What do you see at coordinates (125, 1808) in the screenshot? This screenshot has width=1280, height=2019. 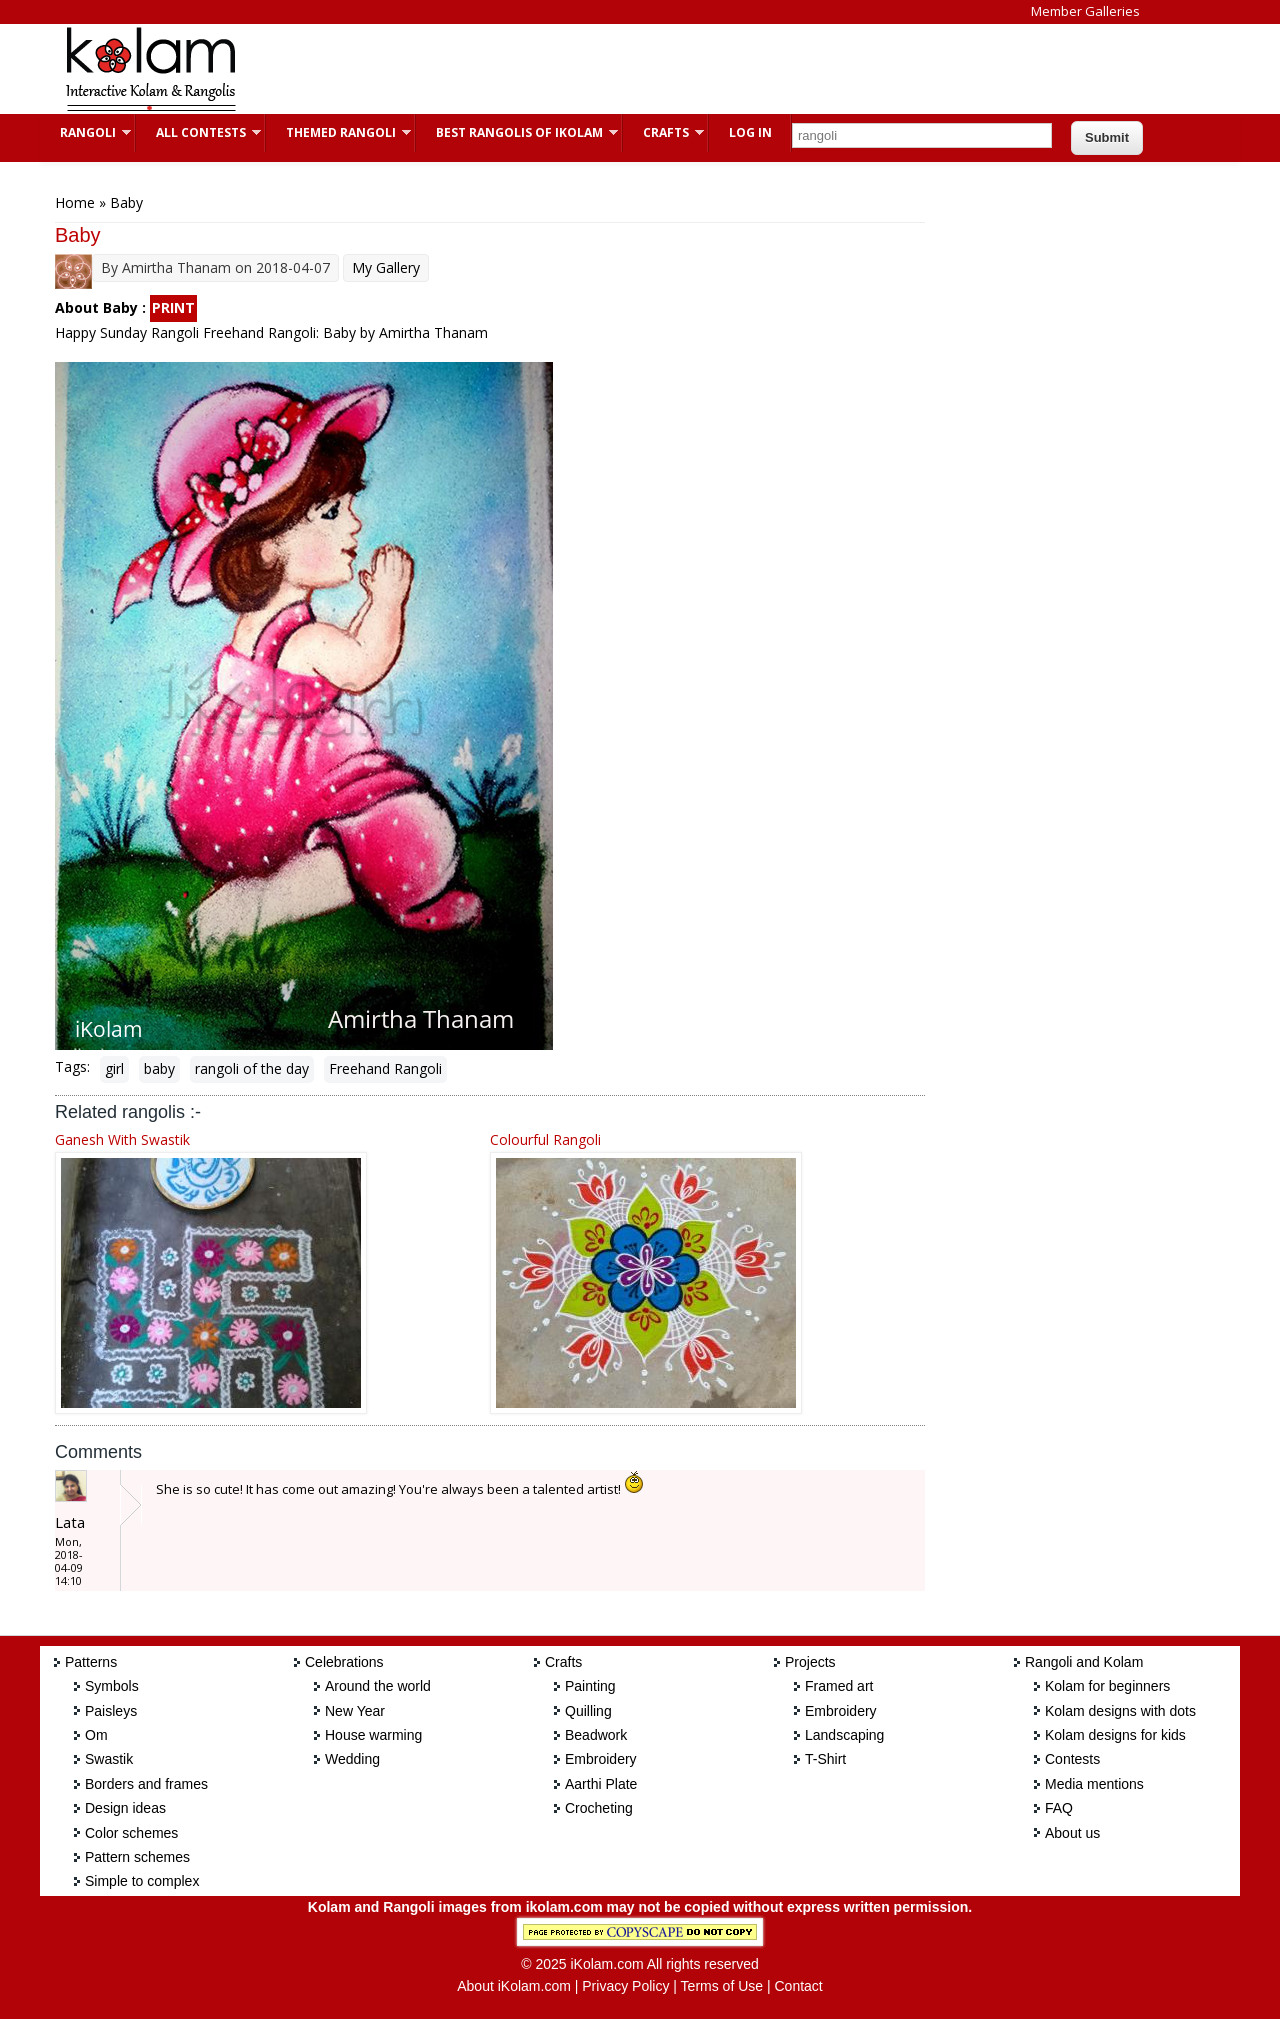 I see `Design ideas` at bounding box center [125, 1808].